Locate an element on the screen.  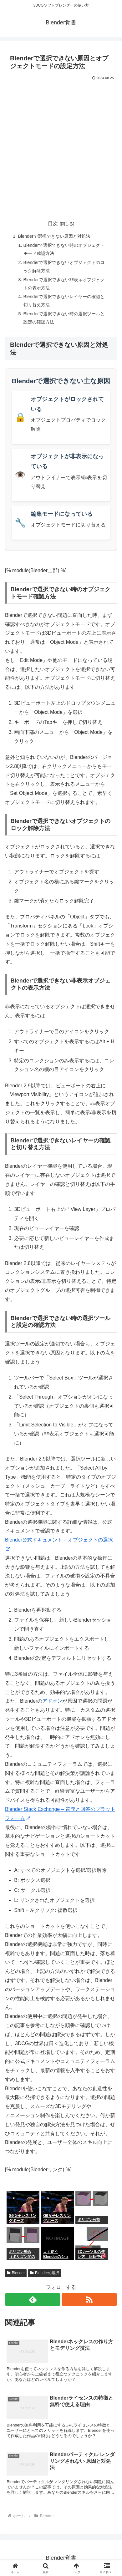
Blenderの選択 is located at coordinates (44, 2273).